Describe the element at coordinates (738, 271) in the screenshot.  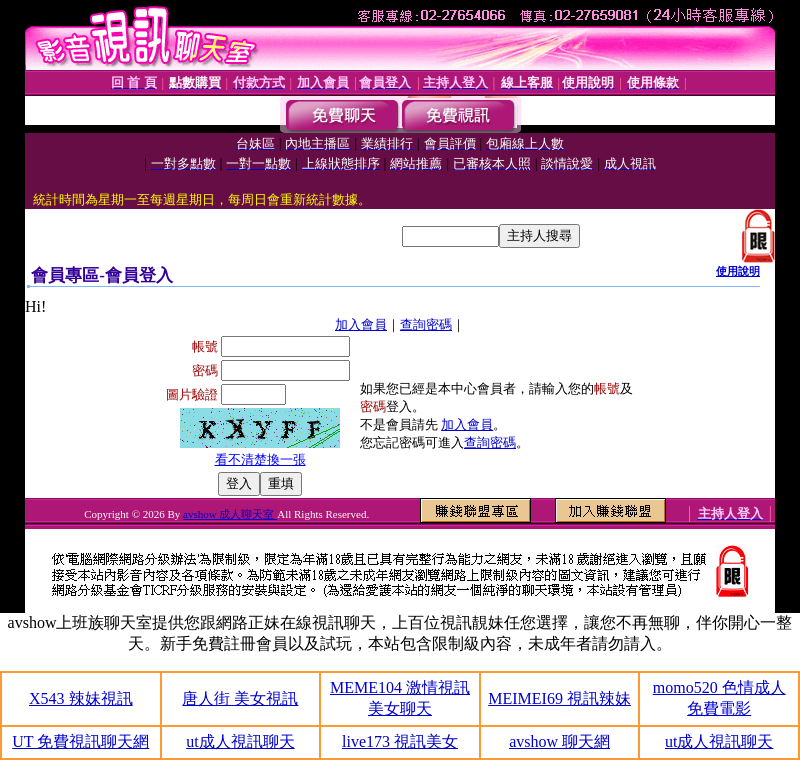
I see `使用說明` at that location.